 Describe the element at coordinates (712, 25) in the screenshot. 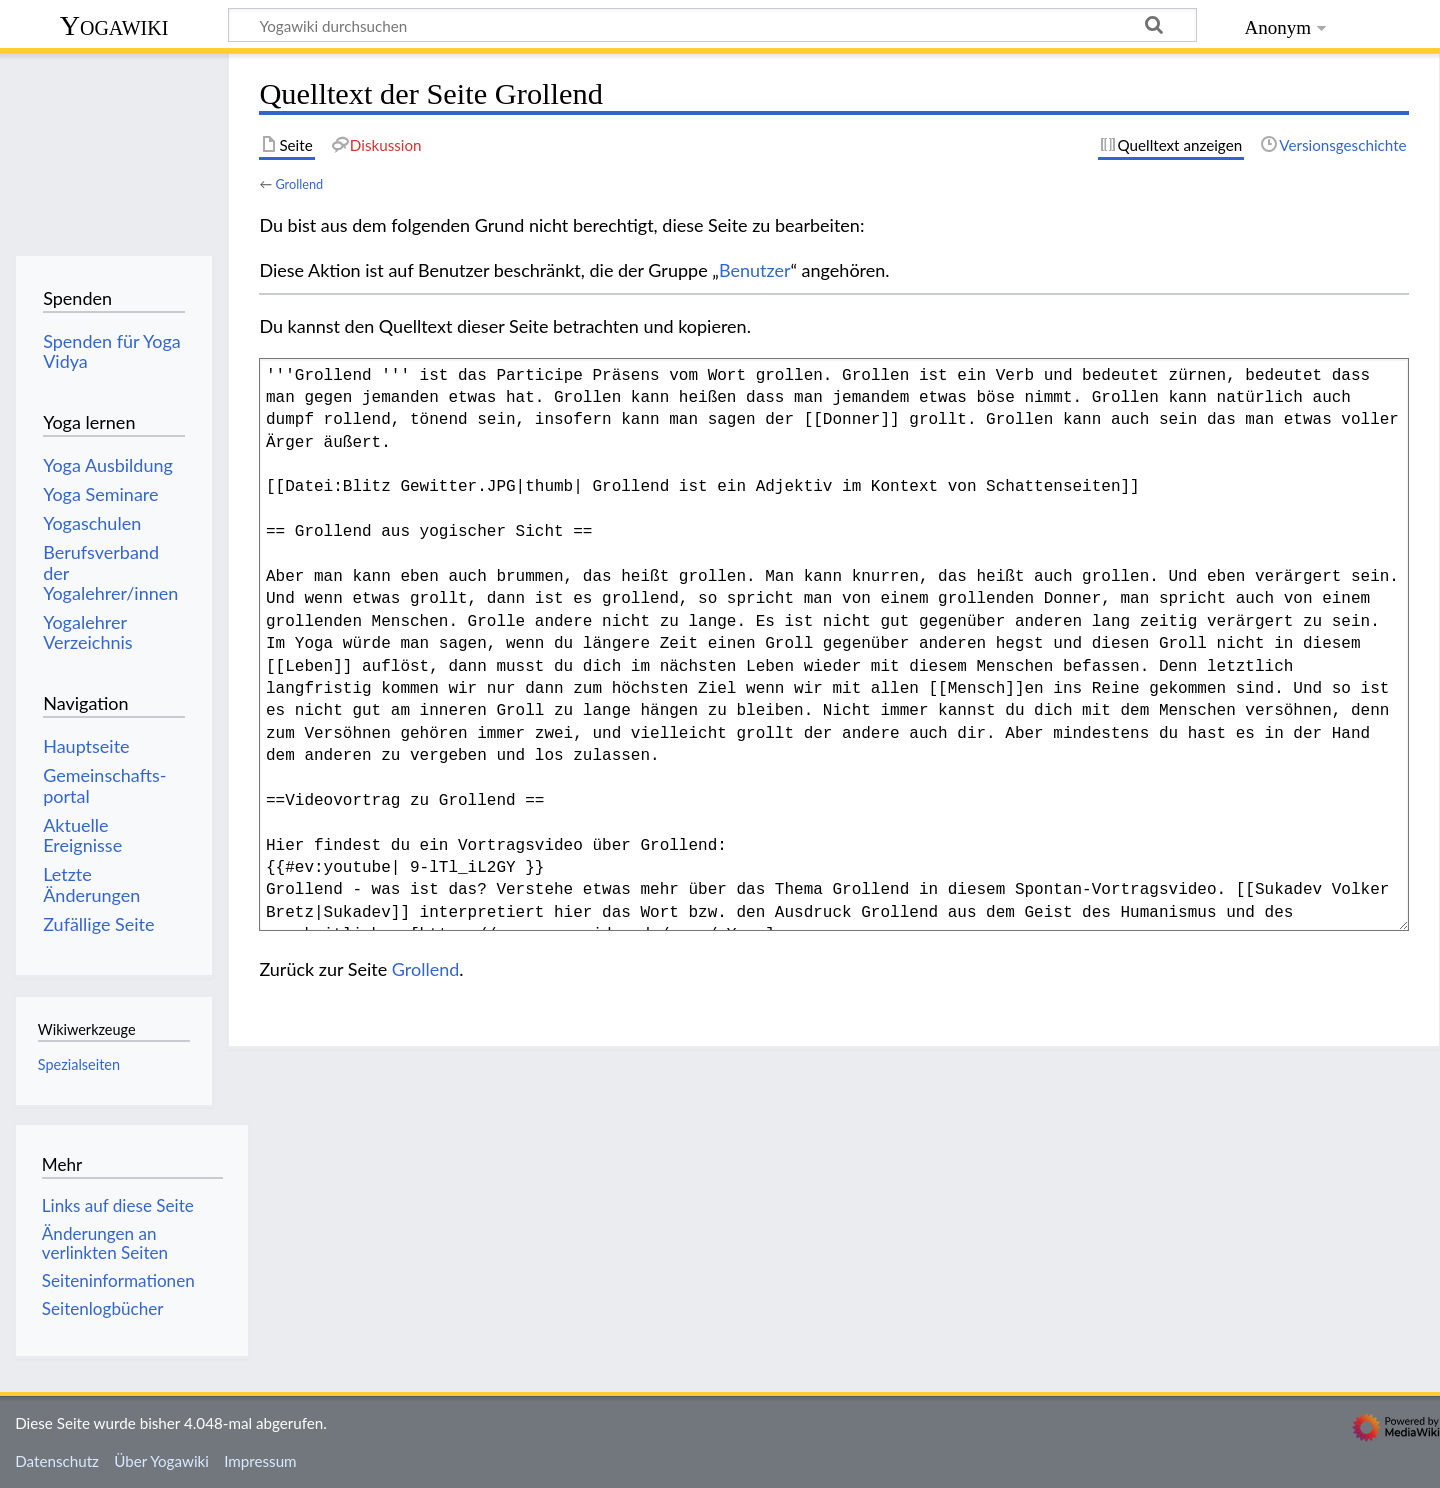

I see `[Yogawiki durchsuchen]` at that location.